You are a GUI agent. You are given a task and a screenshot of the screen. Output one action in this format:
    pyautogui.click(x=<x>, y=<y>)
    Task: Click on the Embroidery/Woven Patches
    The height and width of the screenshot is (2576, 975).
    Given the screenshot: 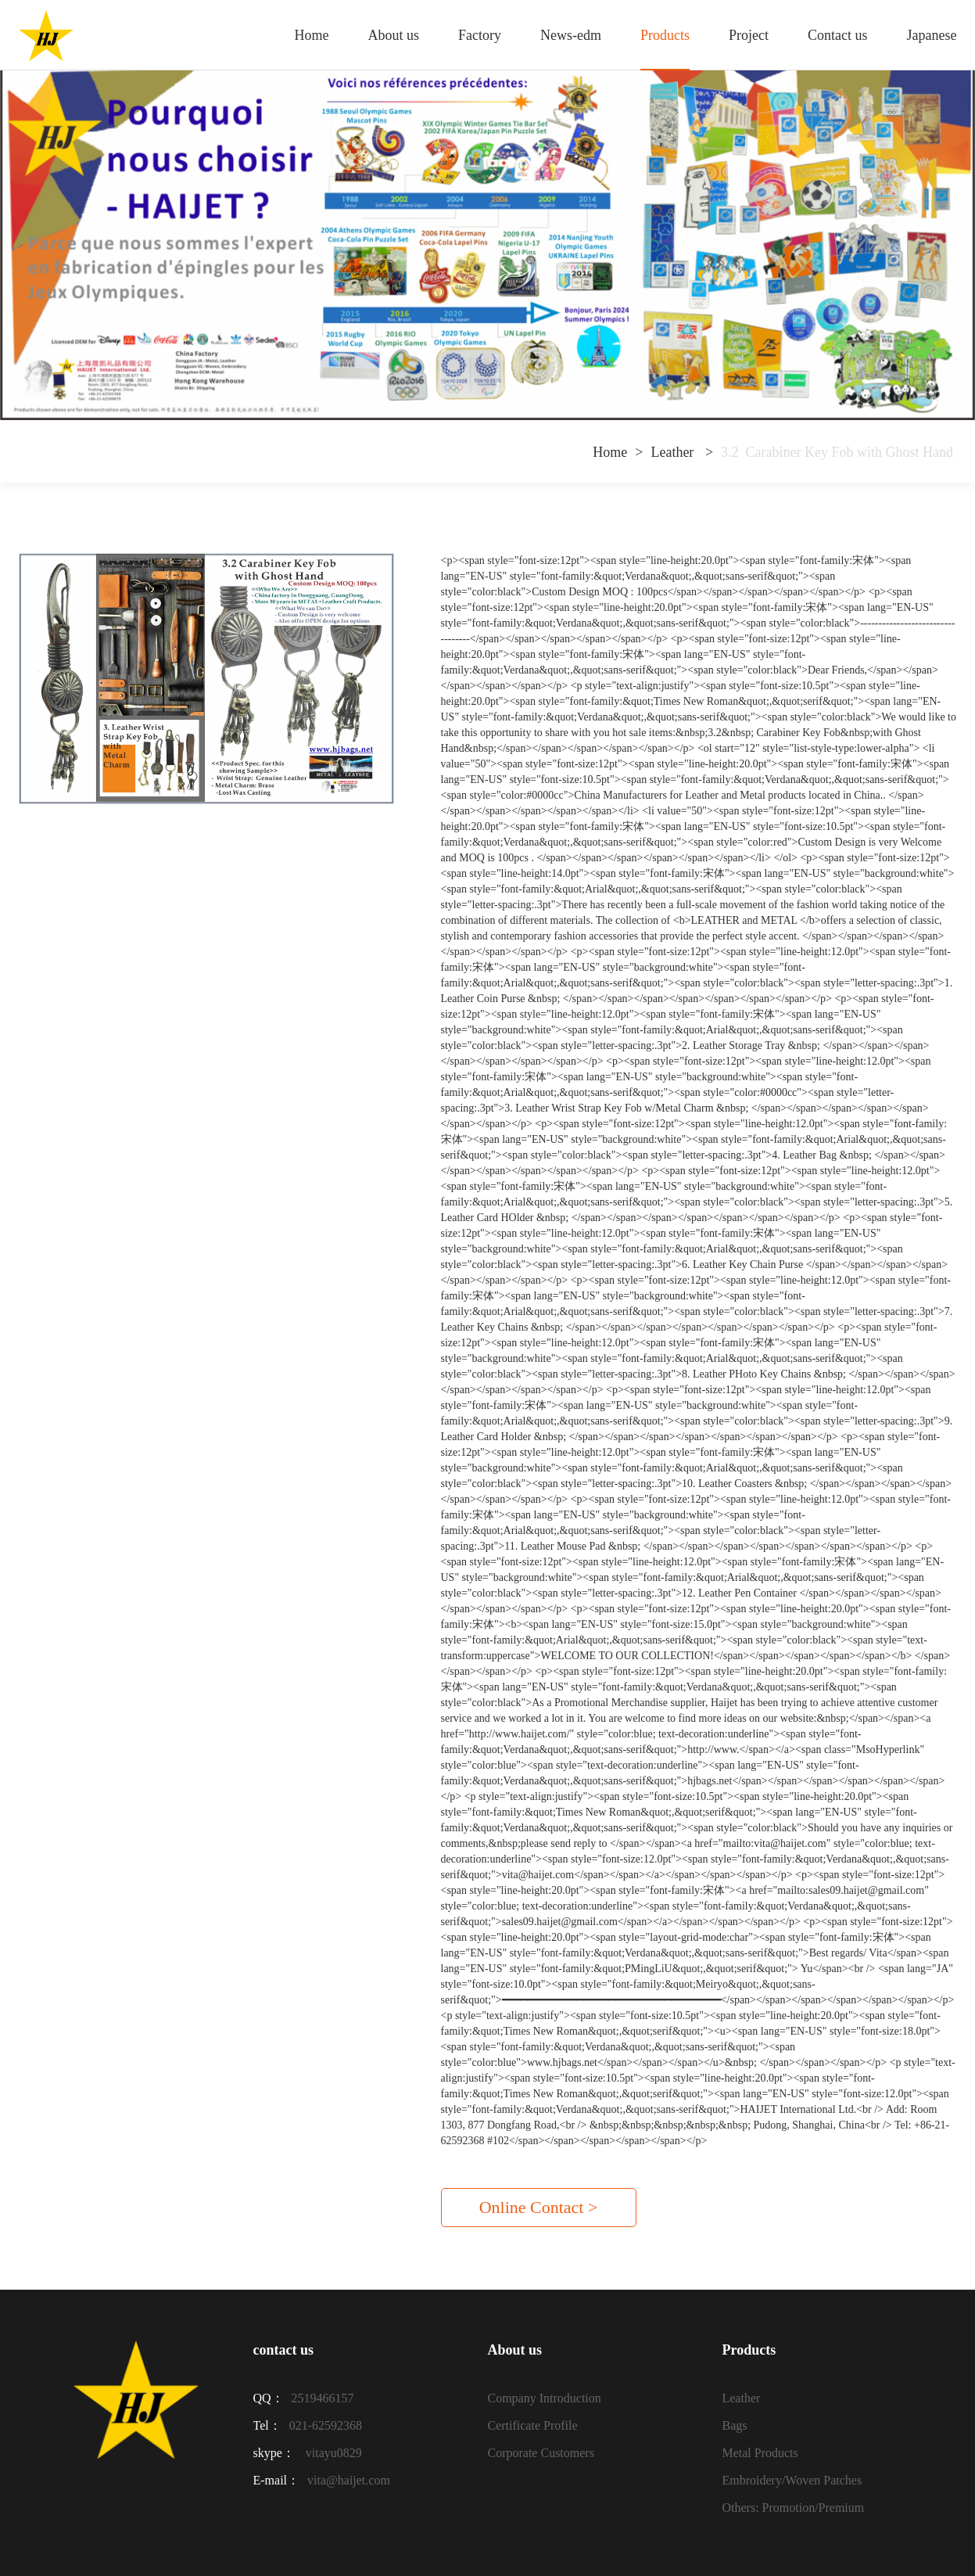 What is the action you would take?
    pyautogui.click(x=792, y=2480)
    